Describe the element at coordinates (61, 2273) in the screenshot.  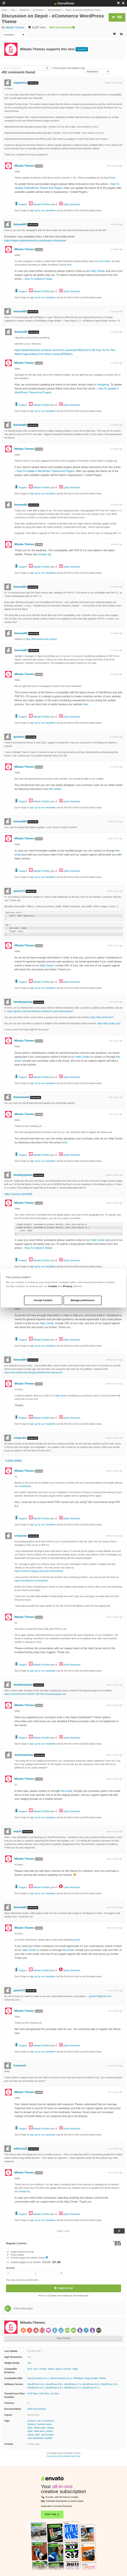
I see `[Increase quantity]` at that location.